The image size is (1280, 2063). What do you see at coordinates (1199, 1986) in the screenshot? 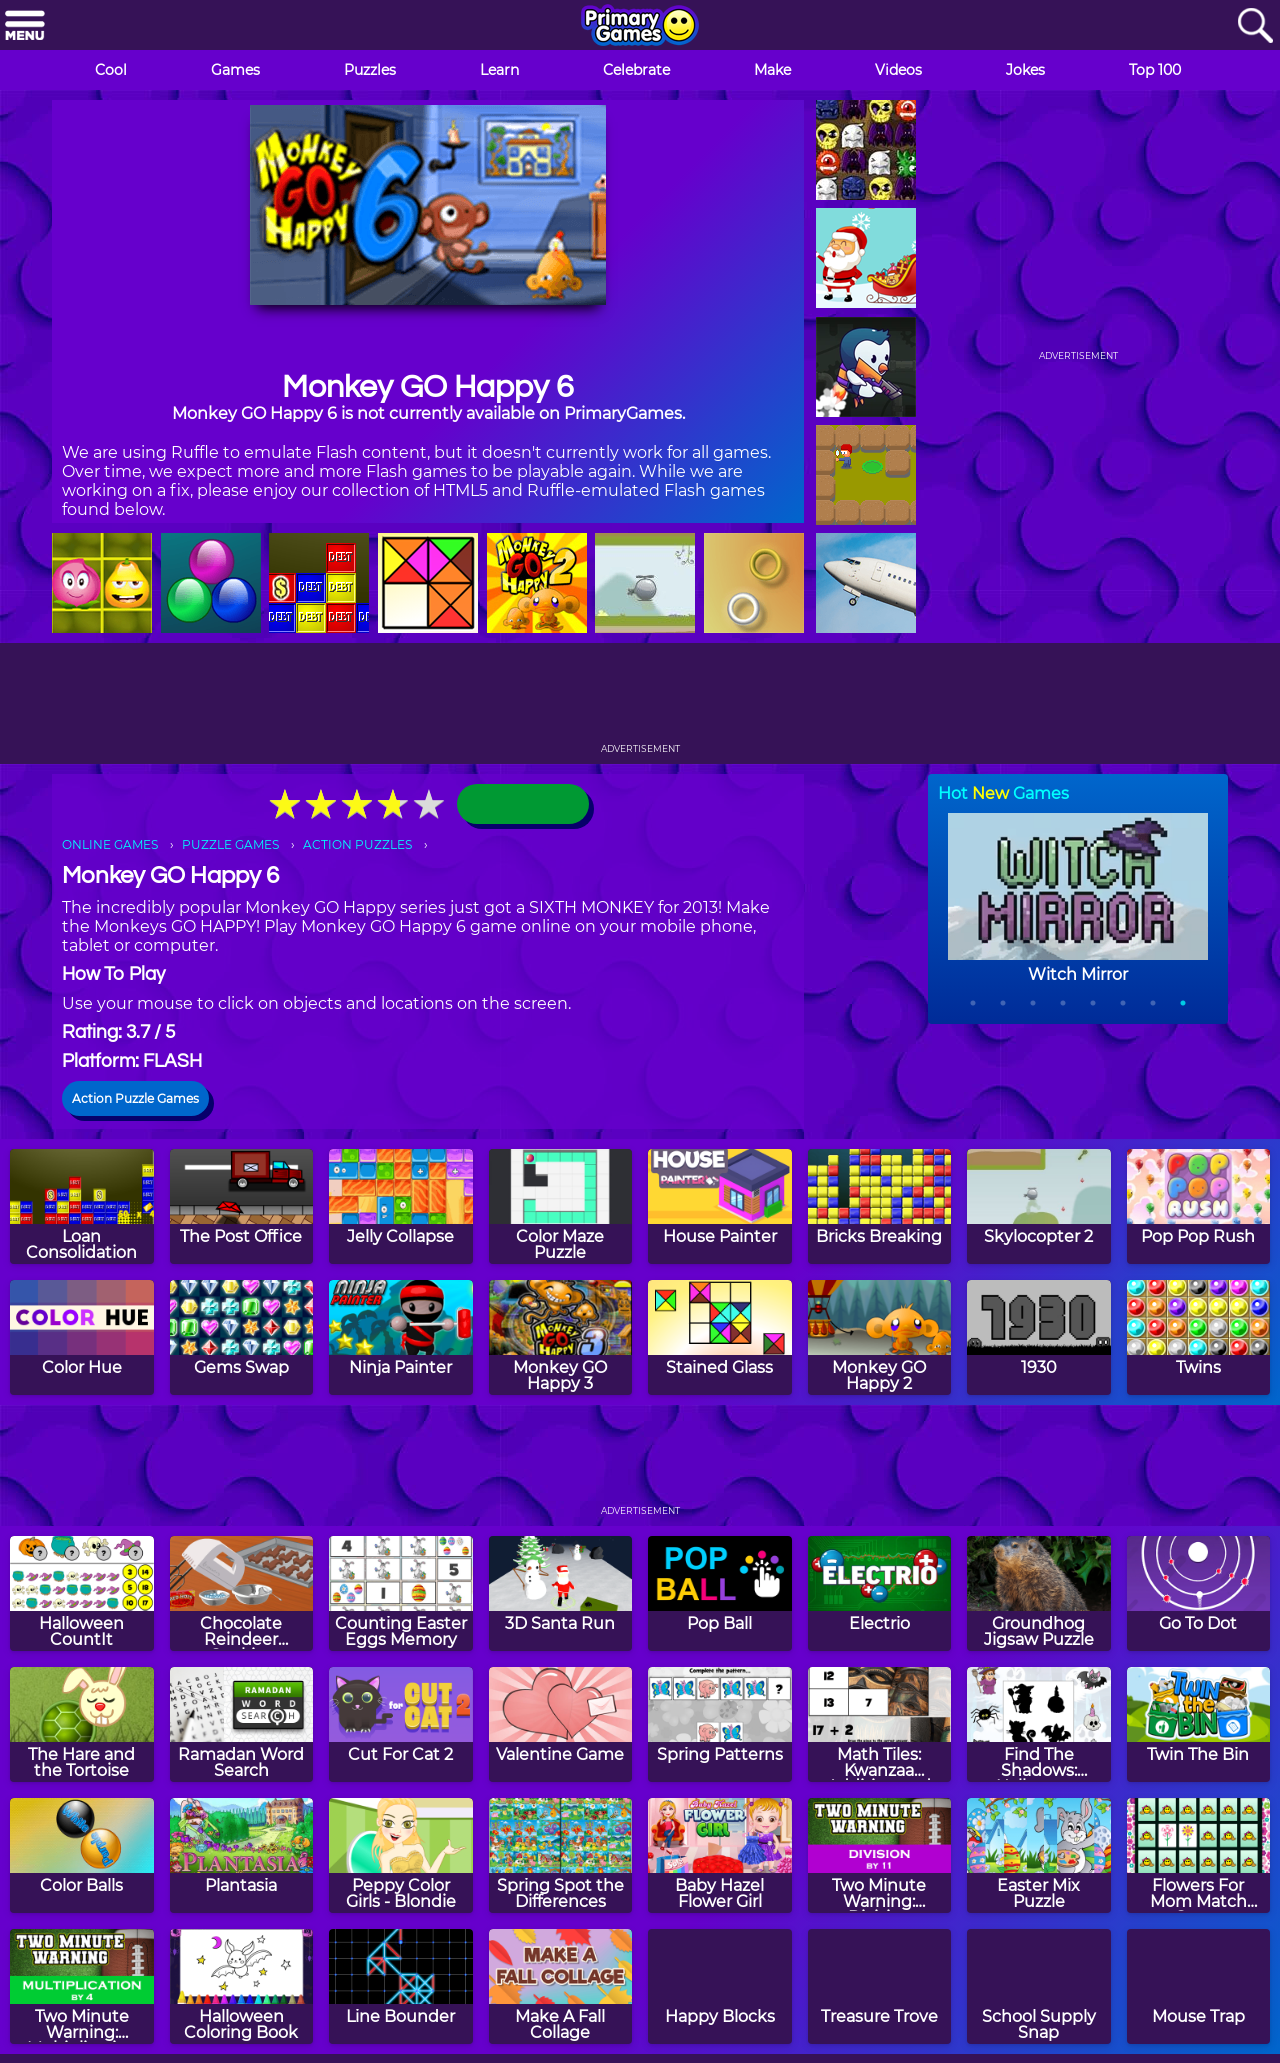
I see `[Mouse Trap]` at bounding box center [1199, 1986].